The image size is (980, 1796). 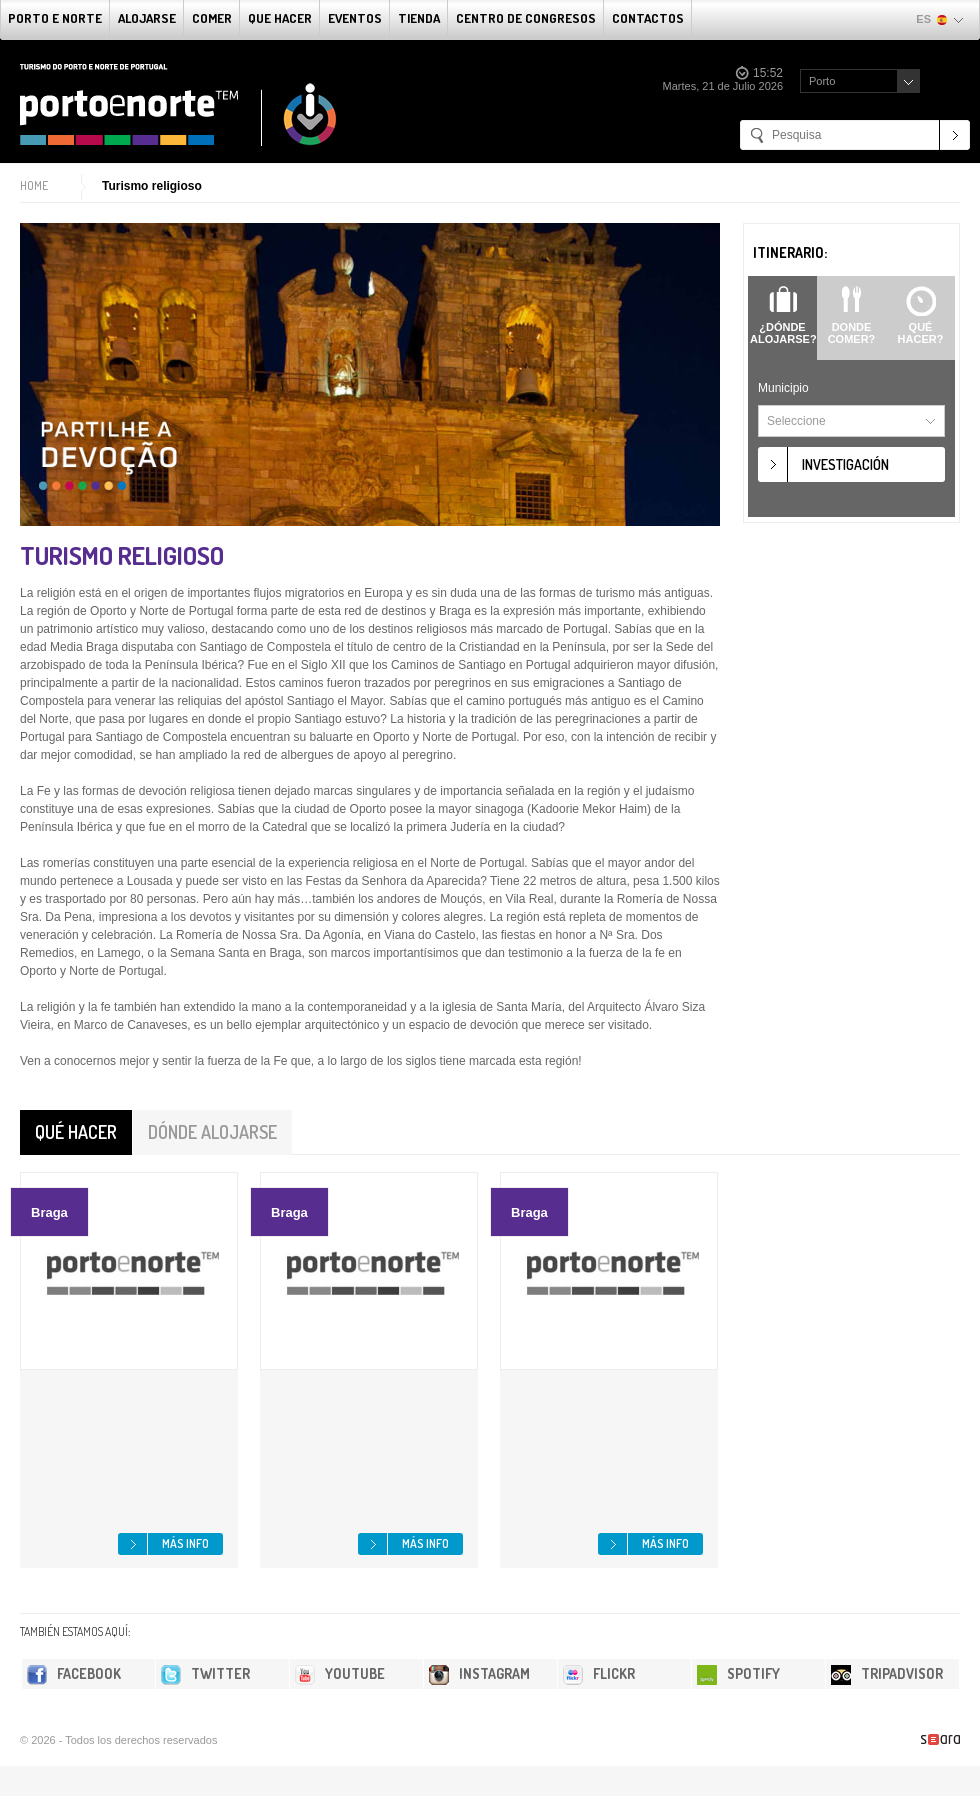 What do you see at coordinates (55, 18) in the screenshot?
I see `Porto e norte` at bounding box center [55, 18].